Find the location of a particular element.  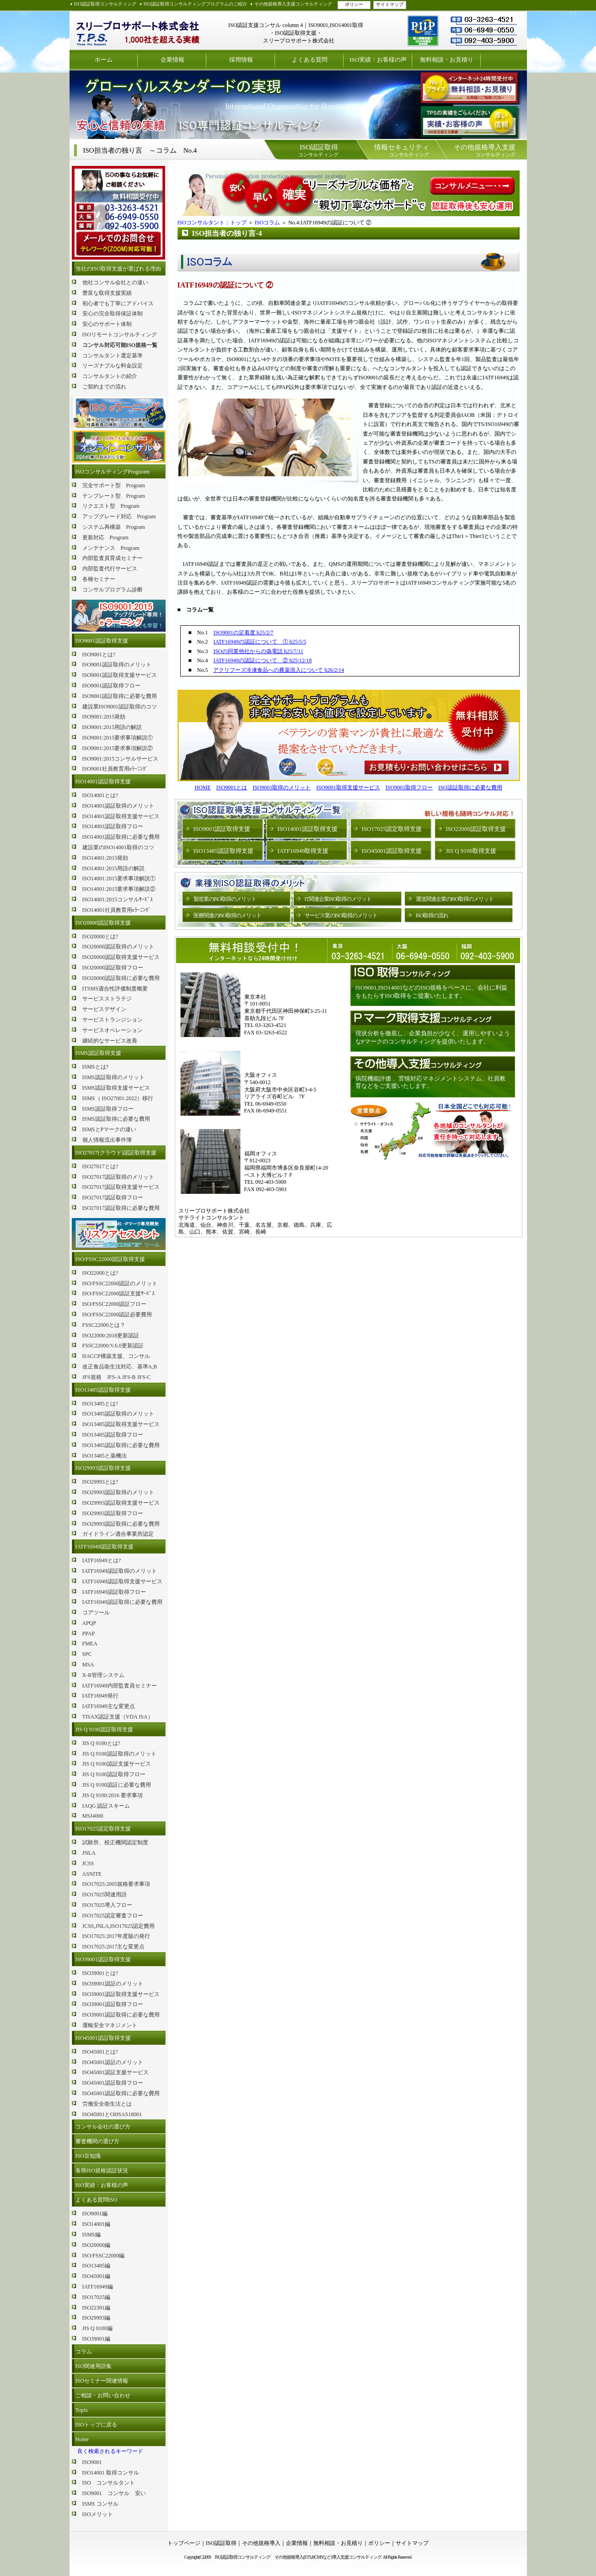

無料相談・お見積り is located at coordinates (446, 59).